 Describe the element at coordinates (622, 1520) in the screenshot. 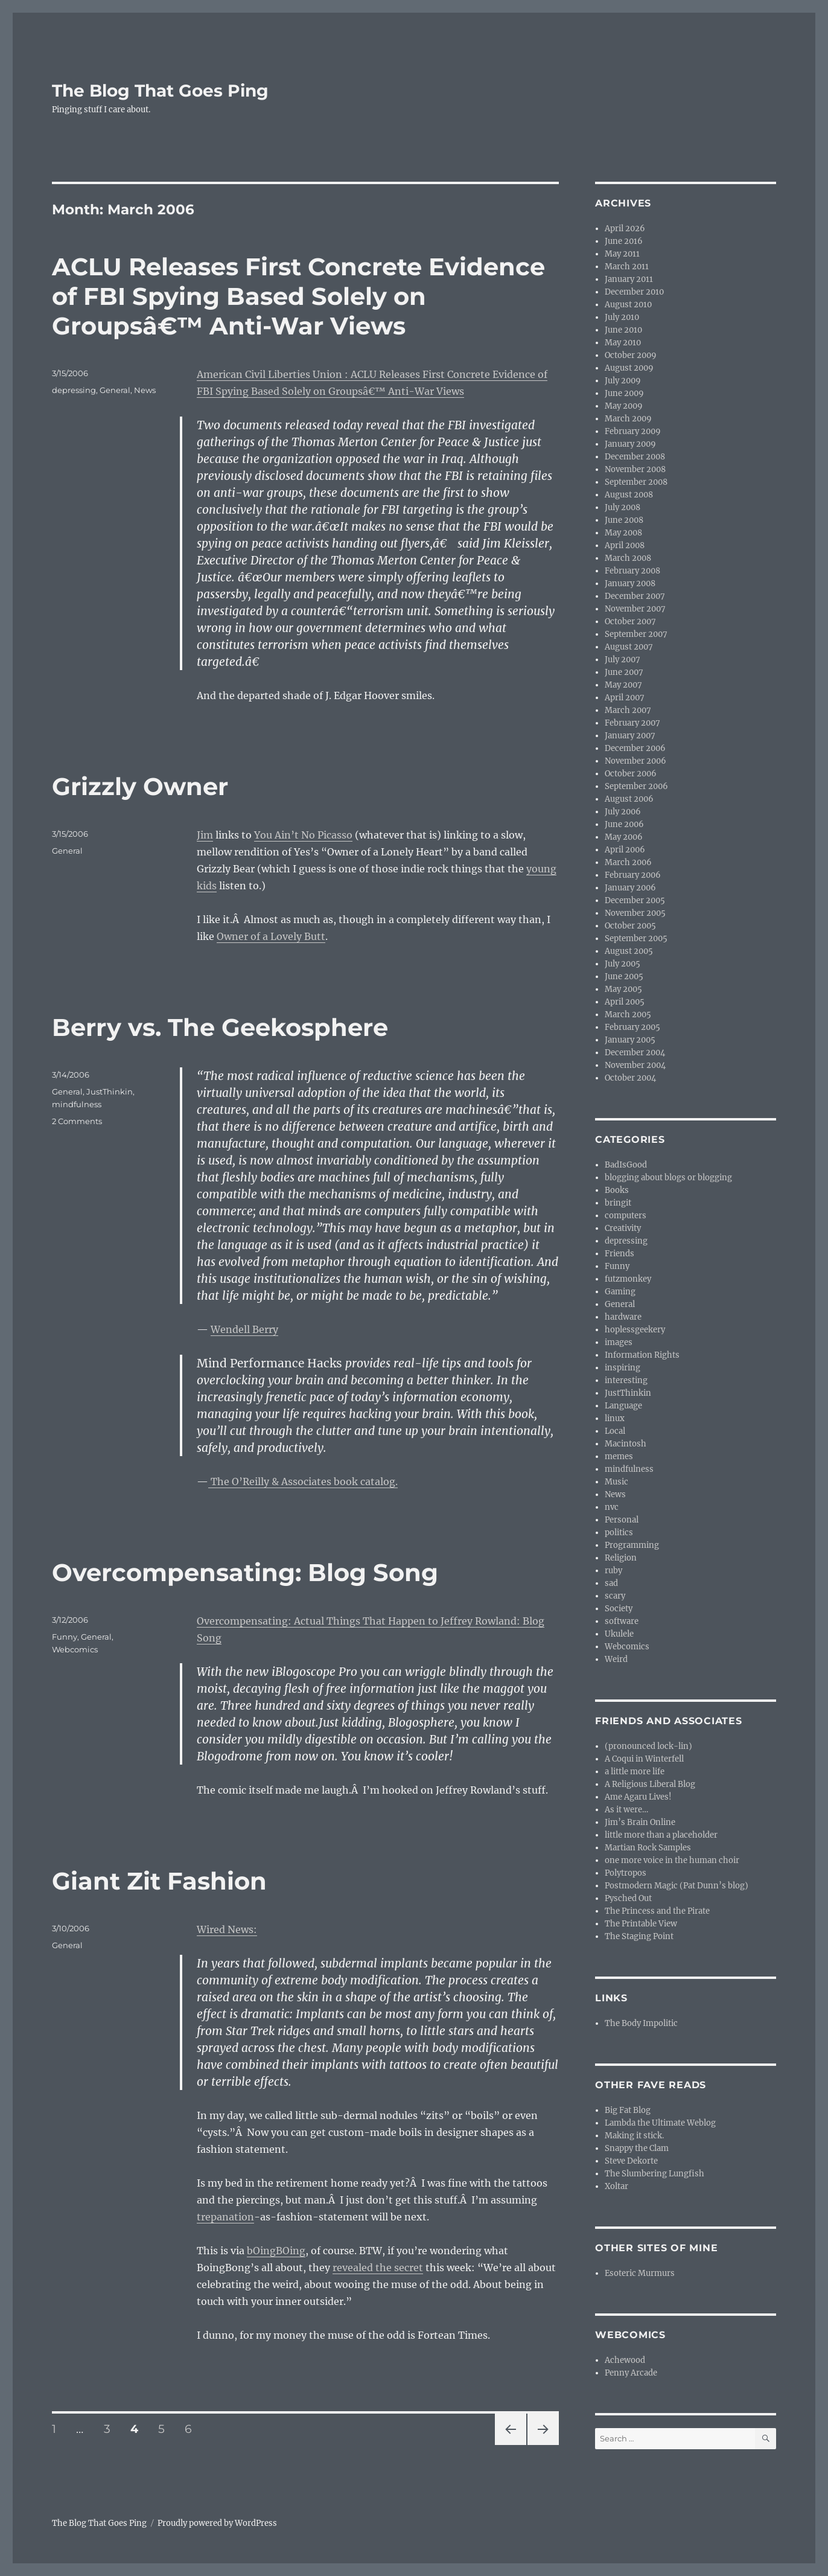

I see `Personal` at that location.